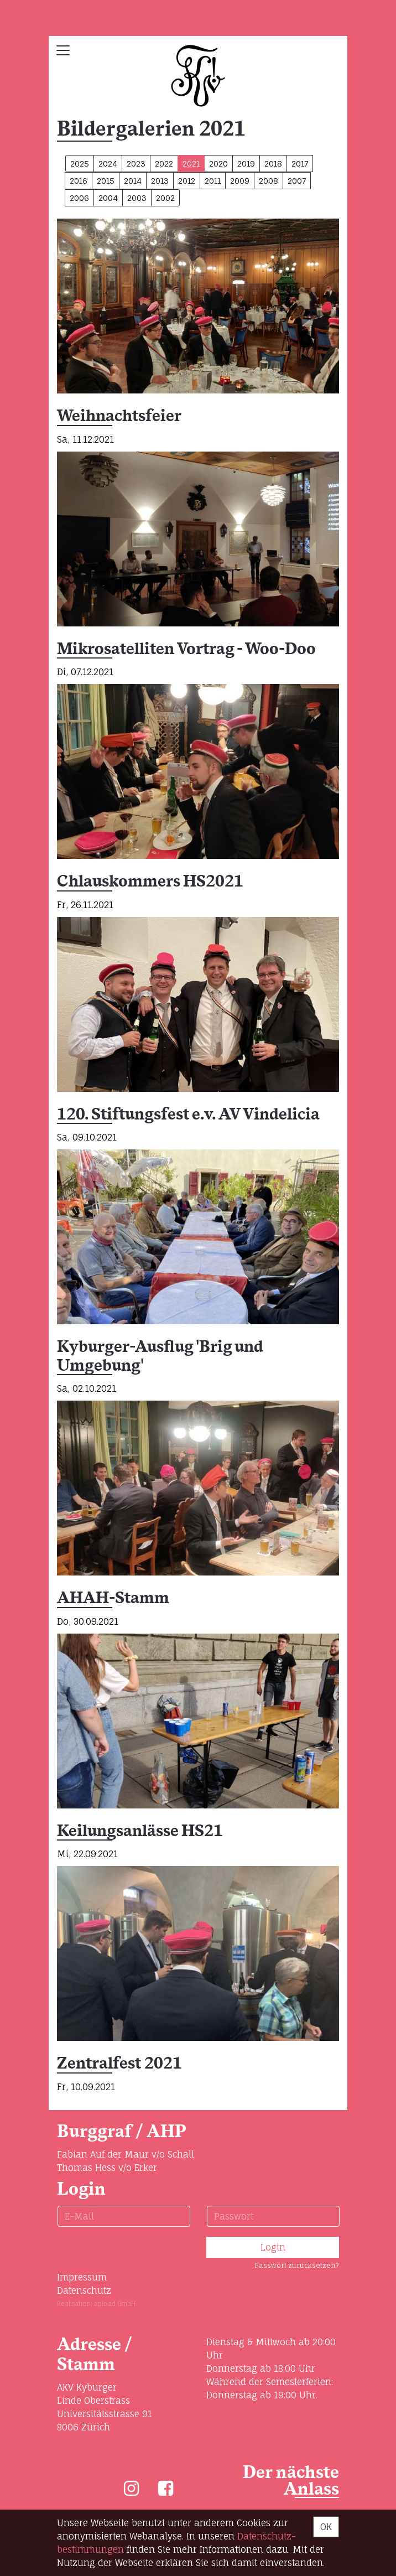 The width and height of the screenshot is (396, 2576). Describe the element at coordinates (107, 163) in the screenshot. I see `2024` at that location.